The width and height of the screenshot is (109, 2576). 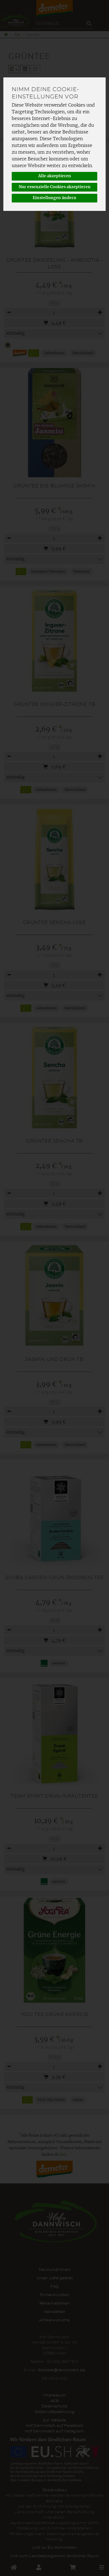 I want to click on Einstellungen ändern, so click(x=54, y=198).